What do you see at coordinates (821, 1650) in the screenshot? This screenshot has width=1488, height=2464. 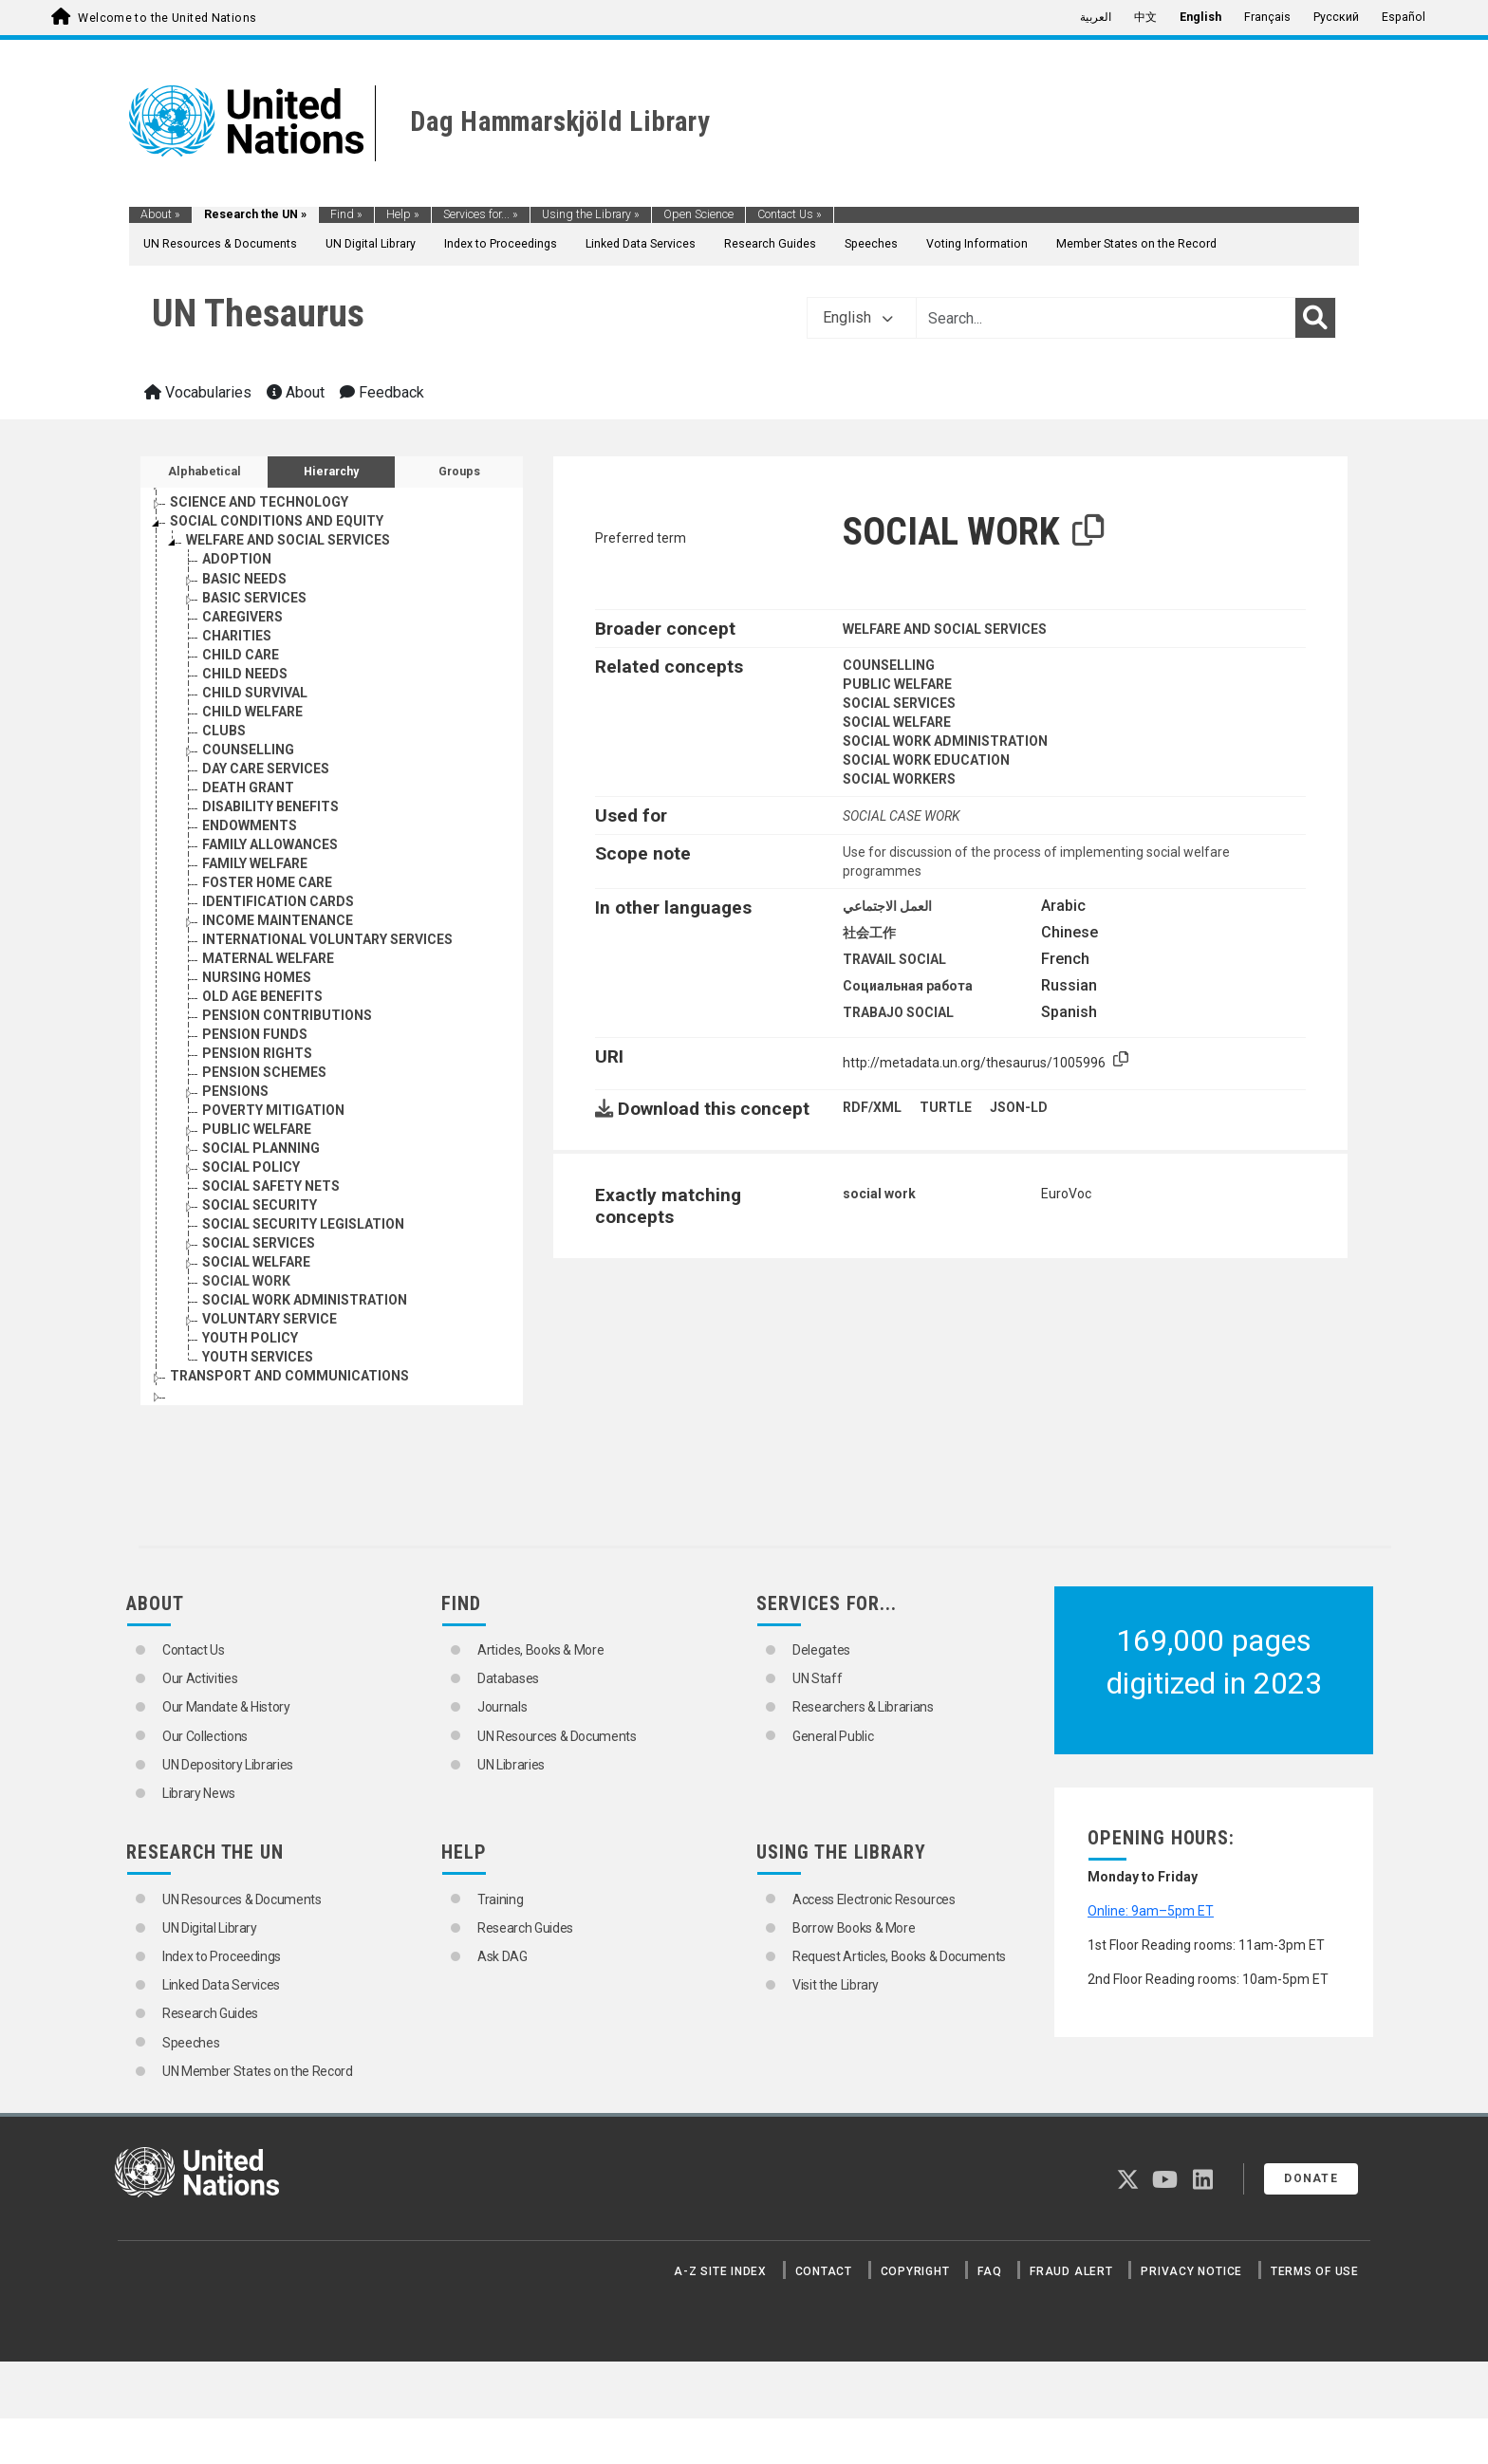 I see `Delegates` at bounding box center [821, 1650].